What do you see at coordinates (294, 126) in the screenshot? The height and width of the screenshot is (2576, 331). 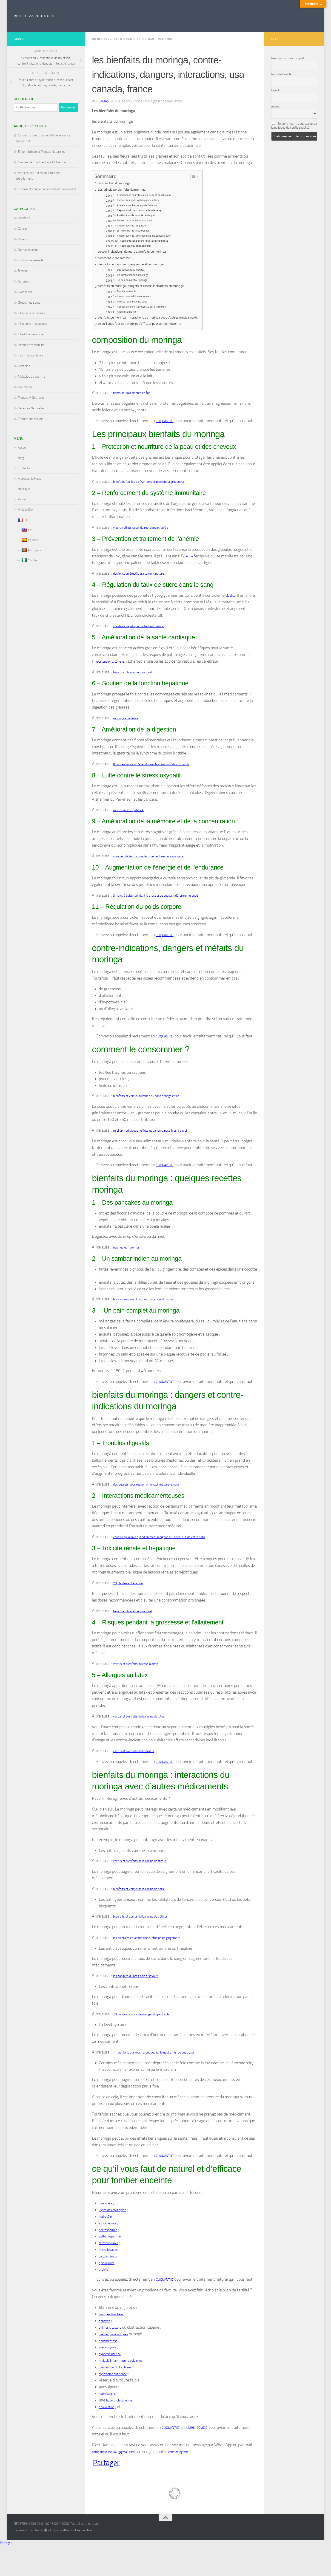 I see `En continuant, vous acceptez la politique de confidentialité` at bounding box center [294, 126].